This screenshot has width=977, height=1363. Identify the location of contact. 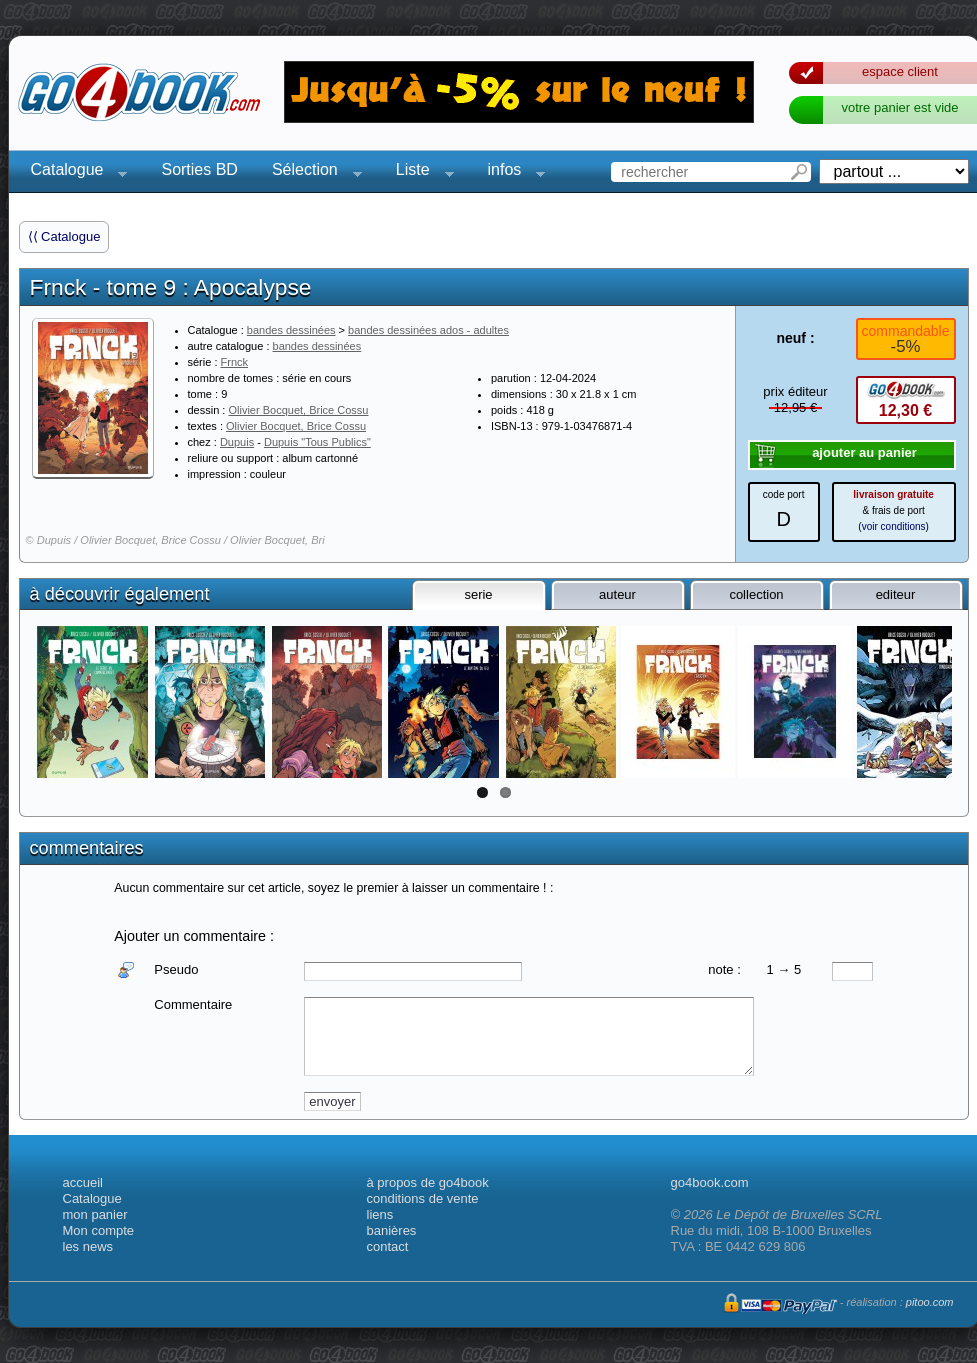
(388, 1246).